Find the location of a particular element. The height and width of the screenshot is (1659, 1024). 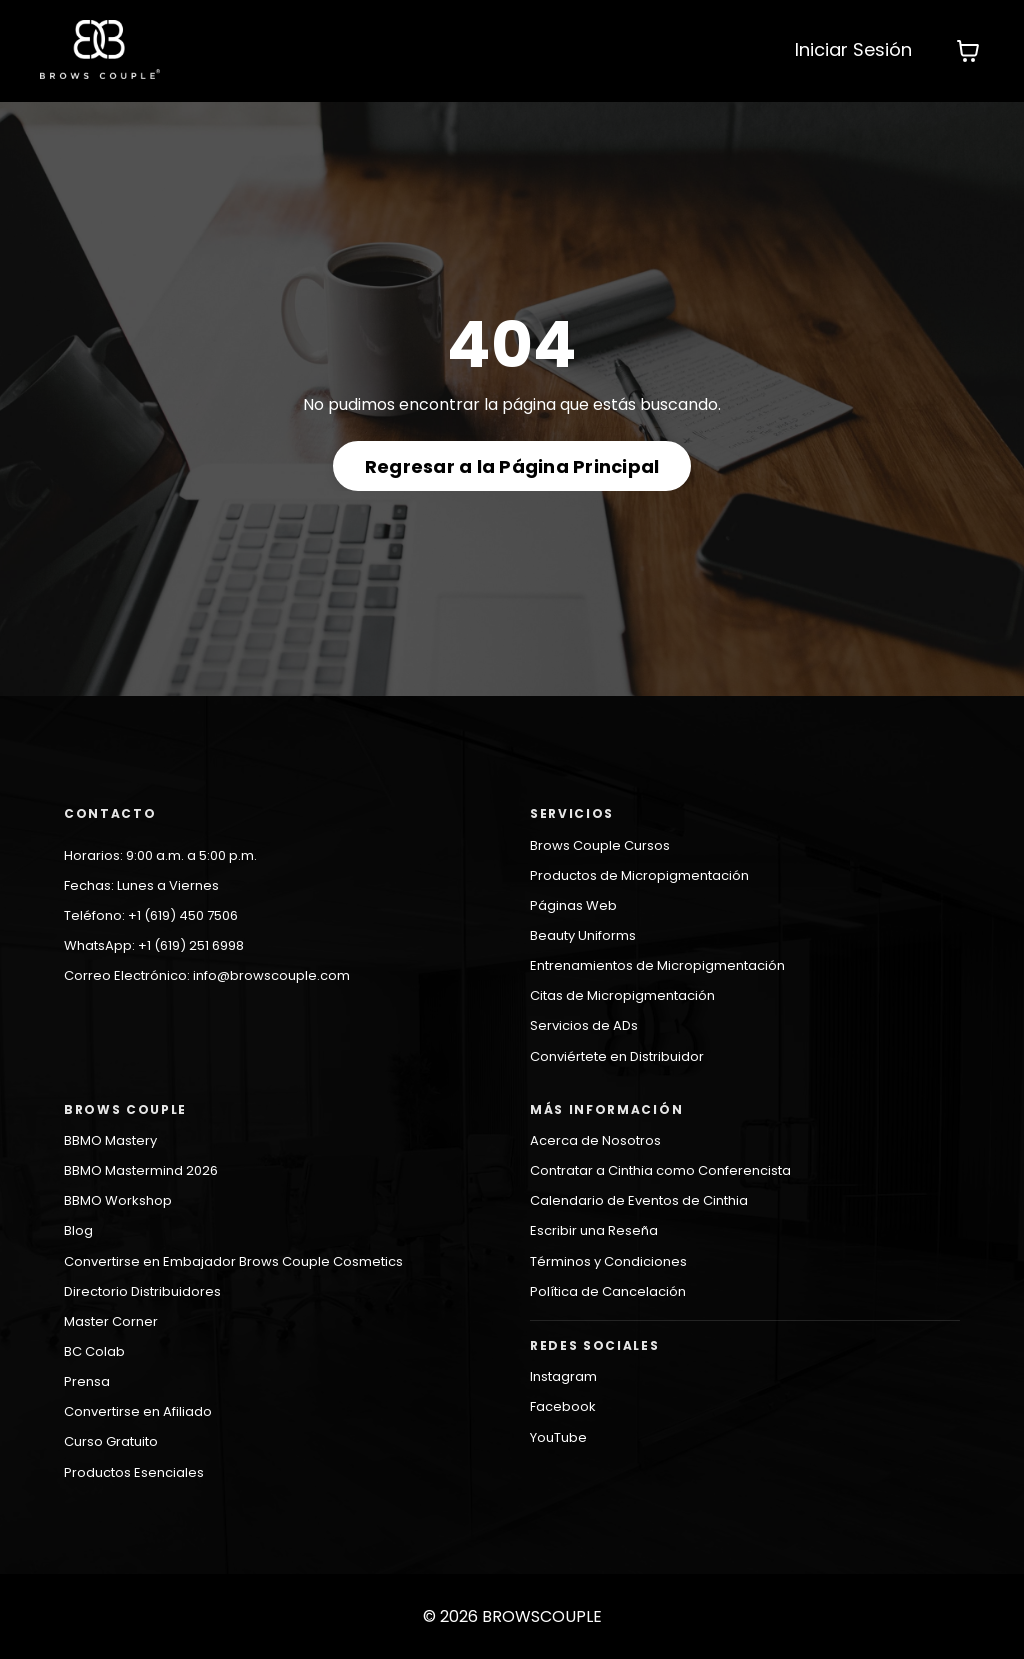

BC Colab is located at coordinates (94, 1351).